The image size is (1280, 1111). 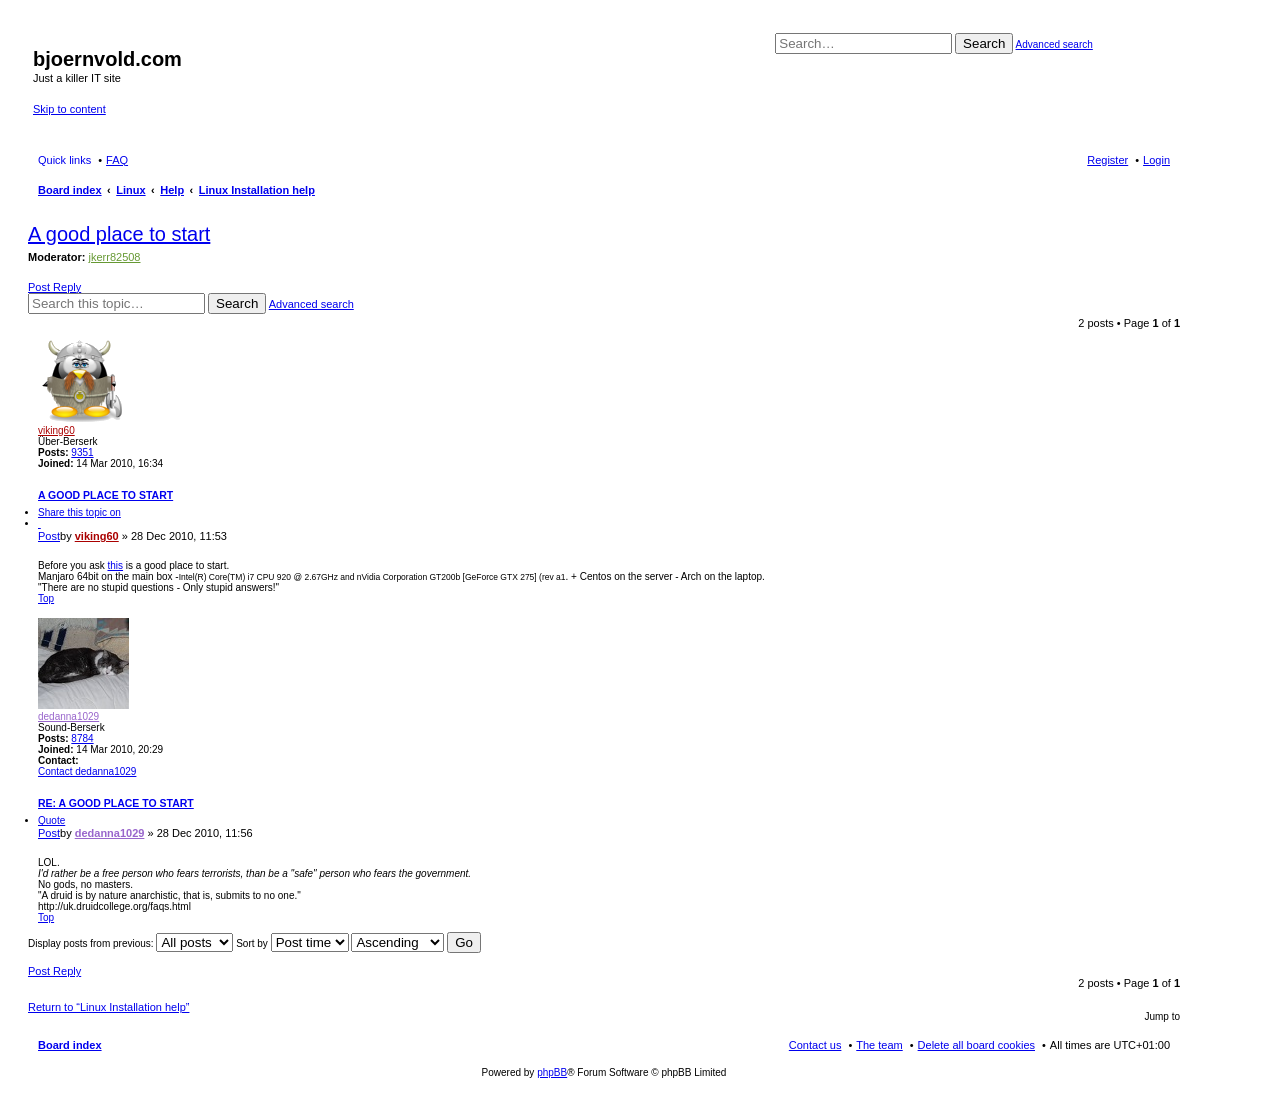 I want to click on 9351, so click(x=82, y=452).